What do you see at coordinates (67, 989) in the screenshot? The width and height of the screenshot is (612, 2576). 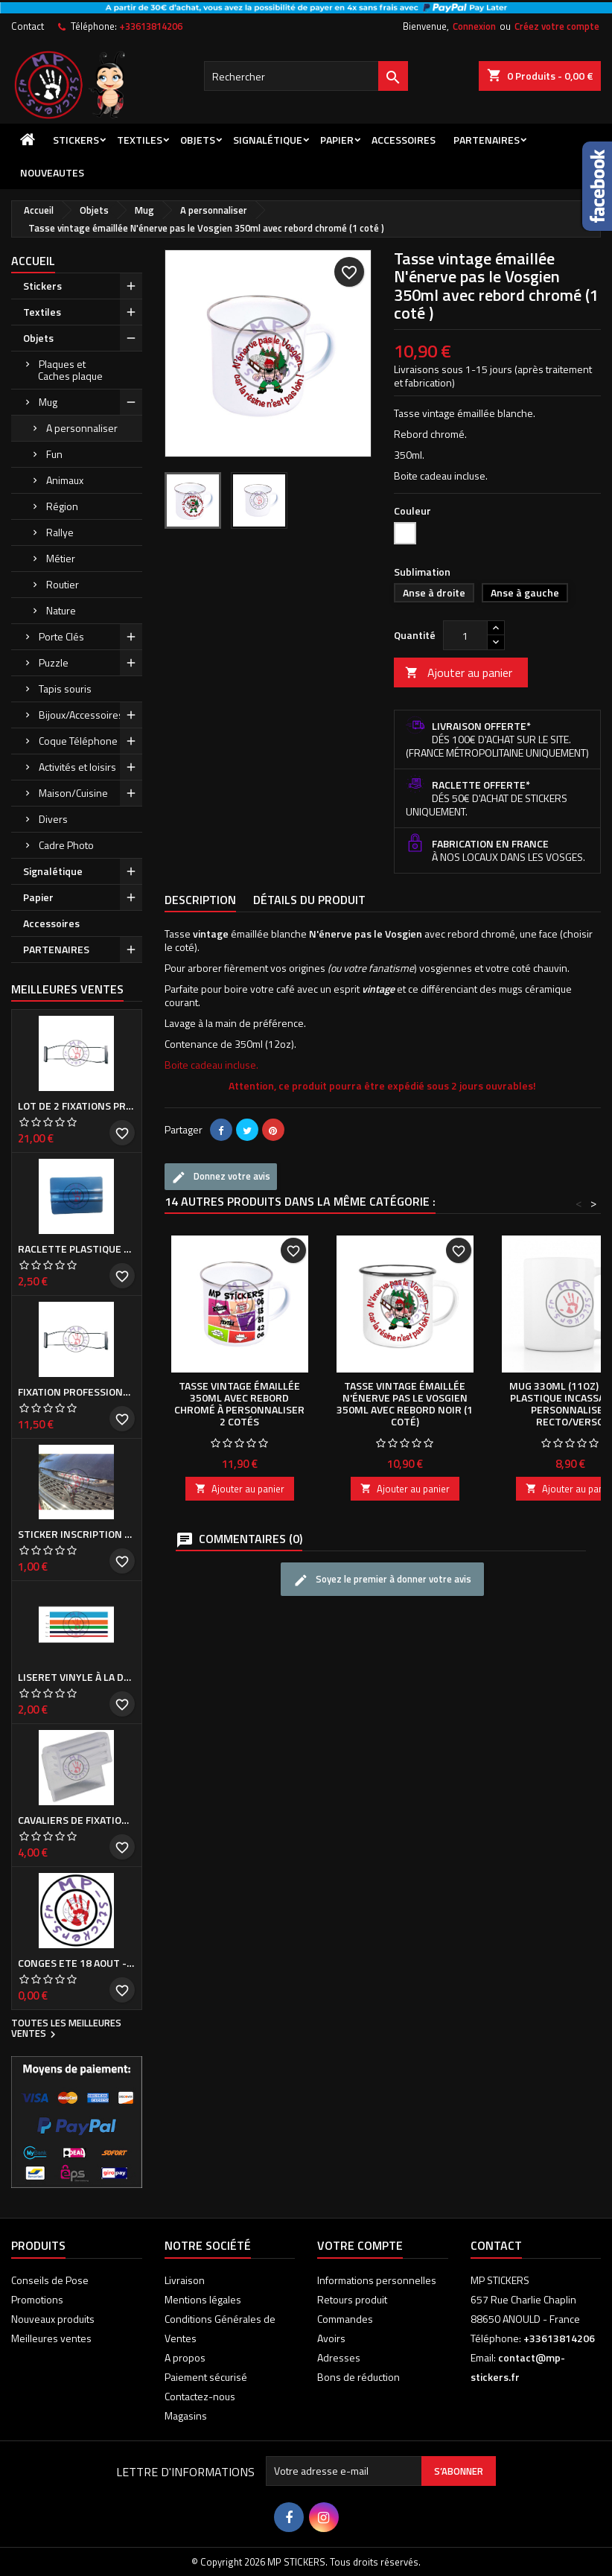 I see `Meilleures Ventes` at bounding box center [67, 989].